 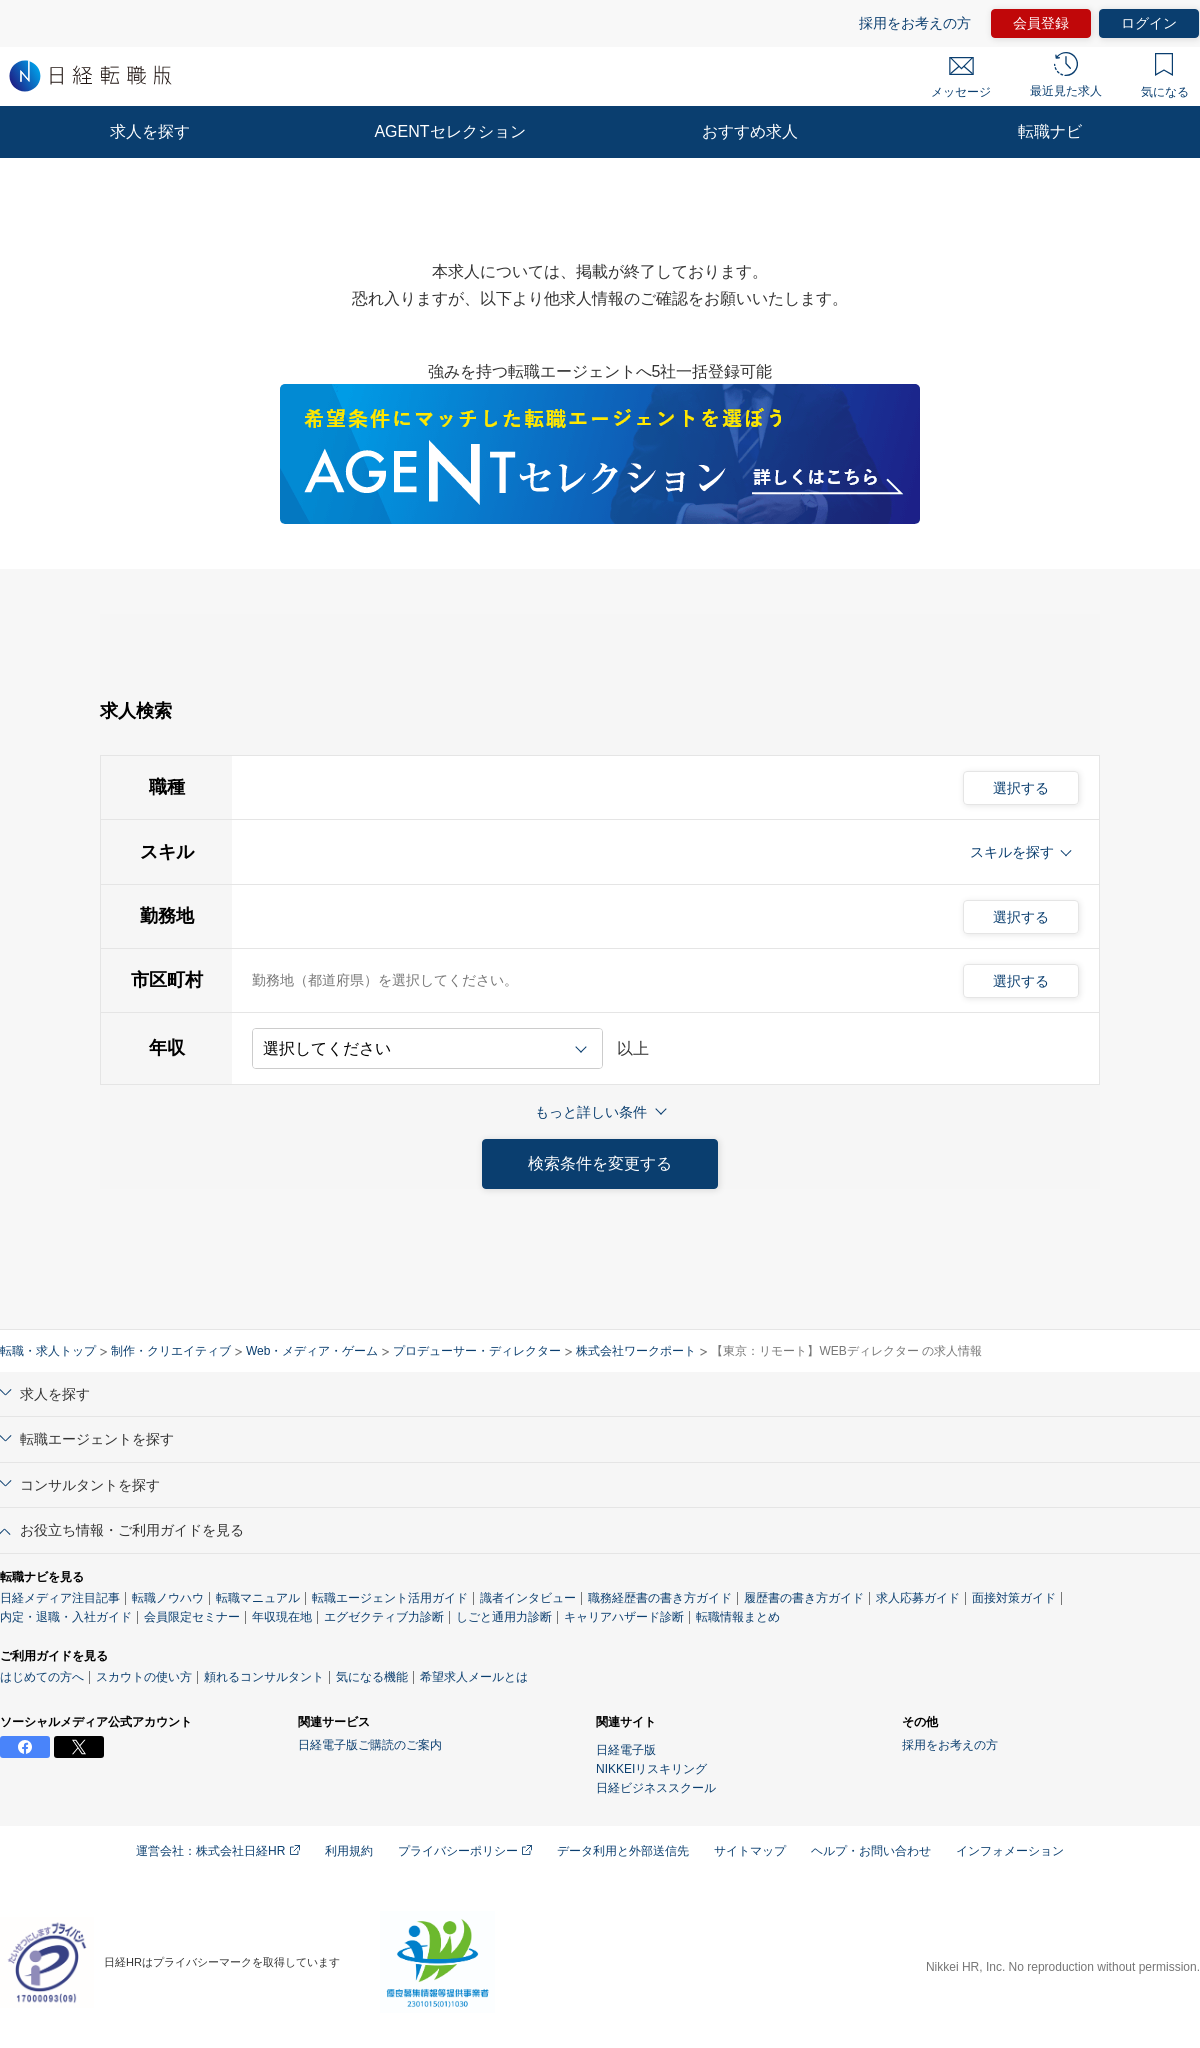 What do you see at coordinates (624, 1617) in the screenshot?
I see `キャリアハザード診断` at bounding box center [624, 1617].